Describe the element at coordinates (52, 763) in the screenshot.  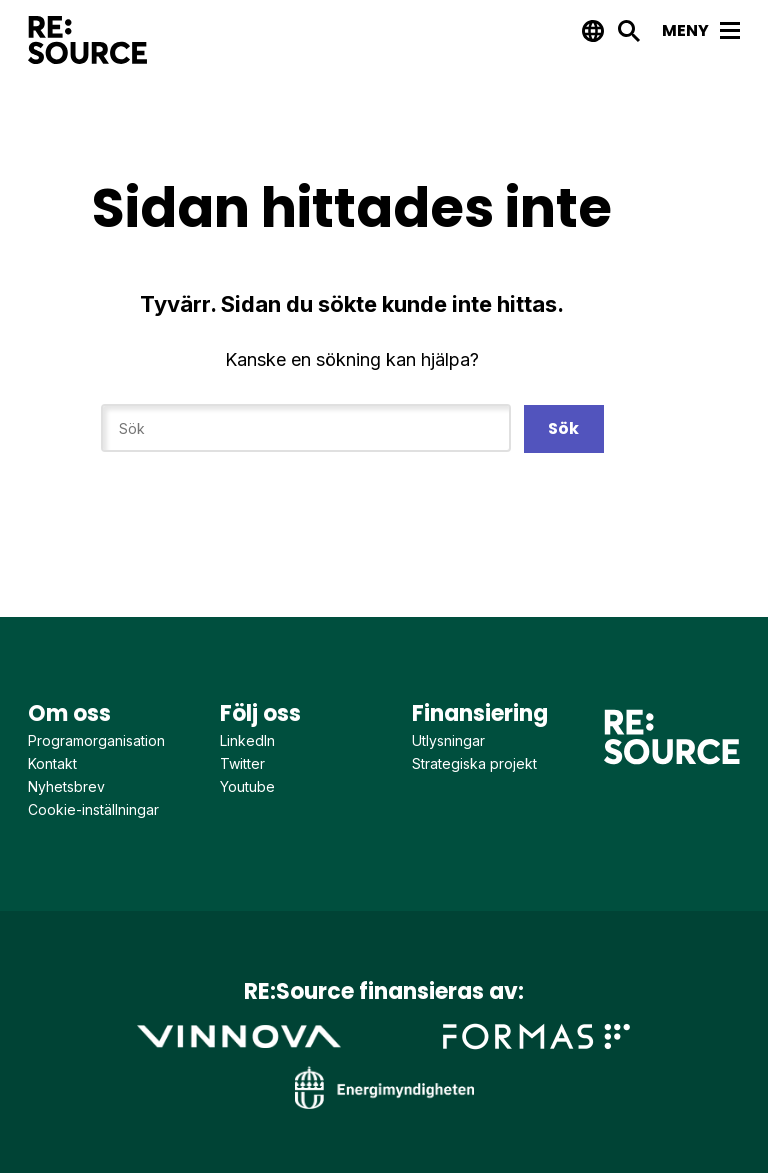
I see `Kontakt` at that location.